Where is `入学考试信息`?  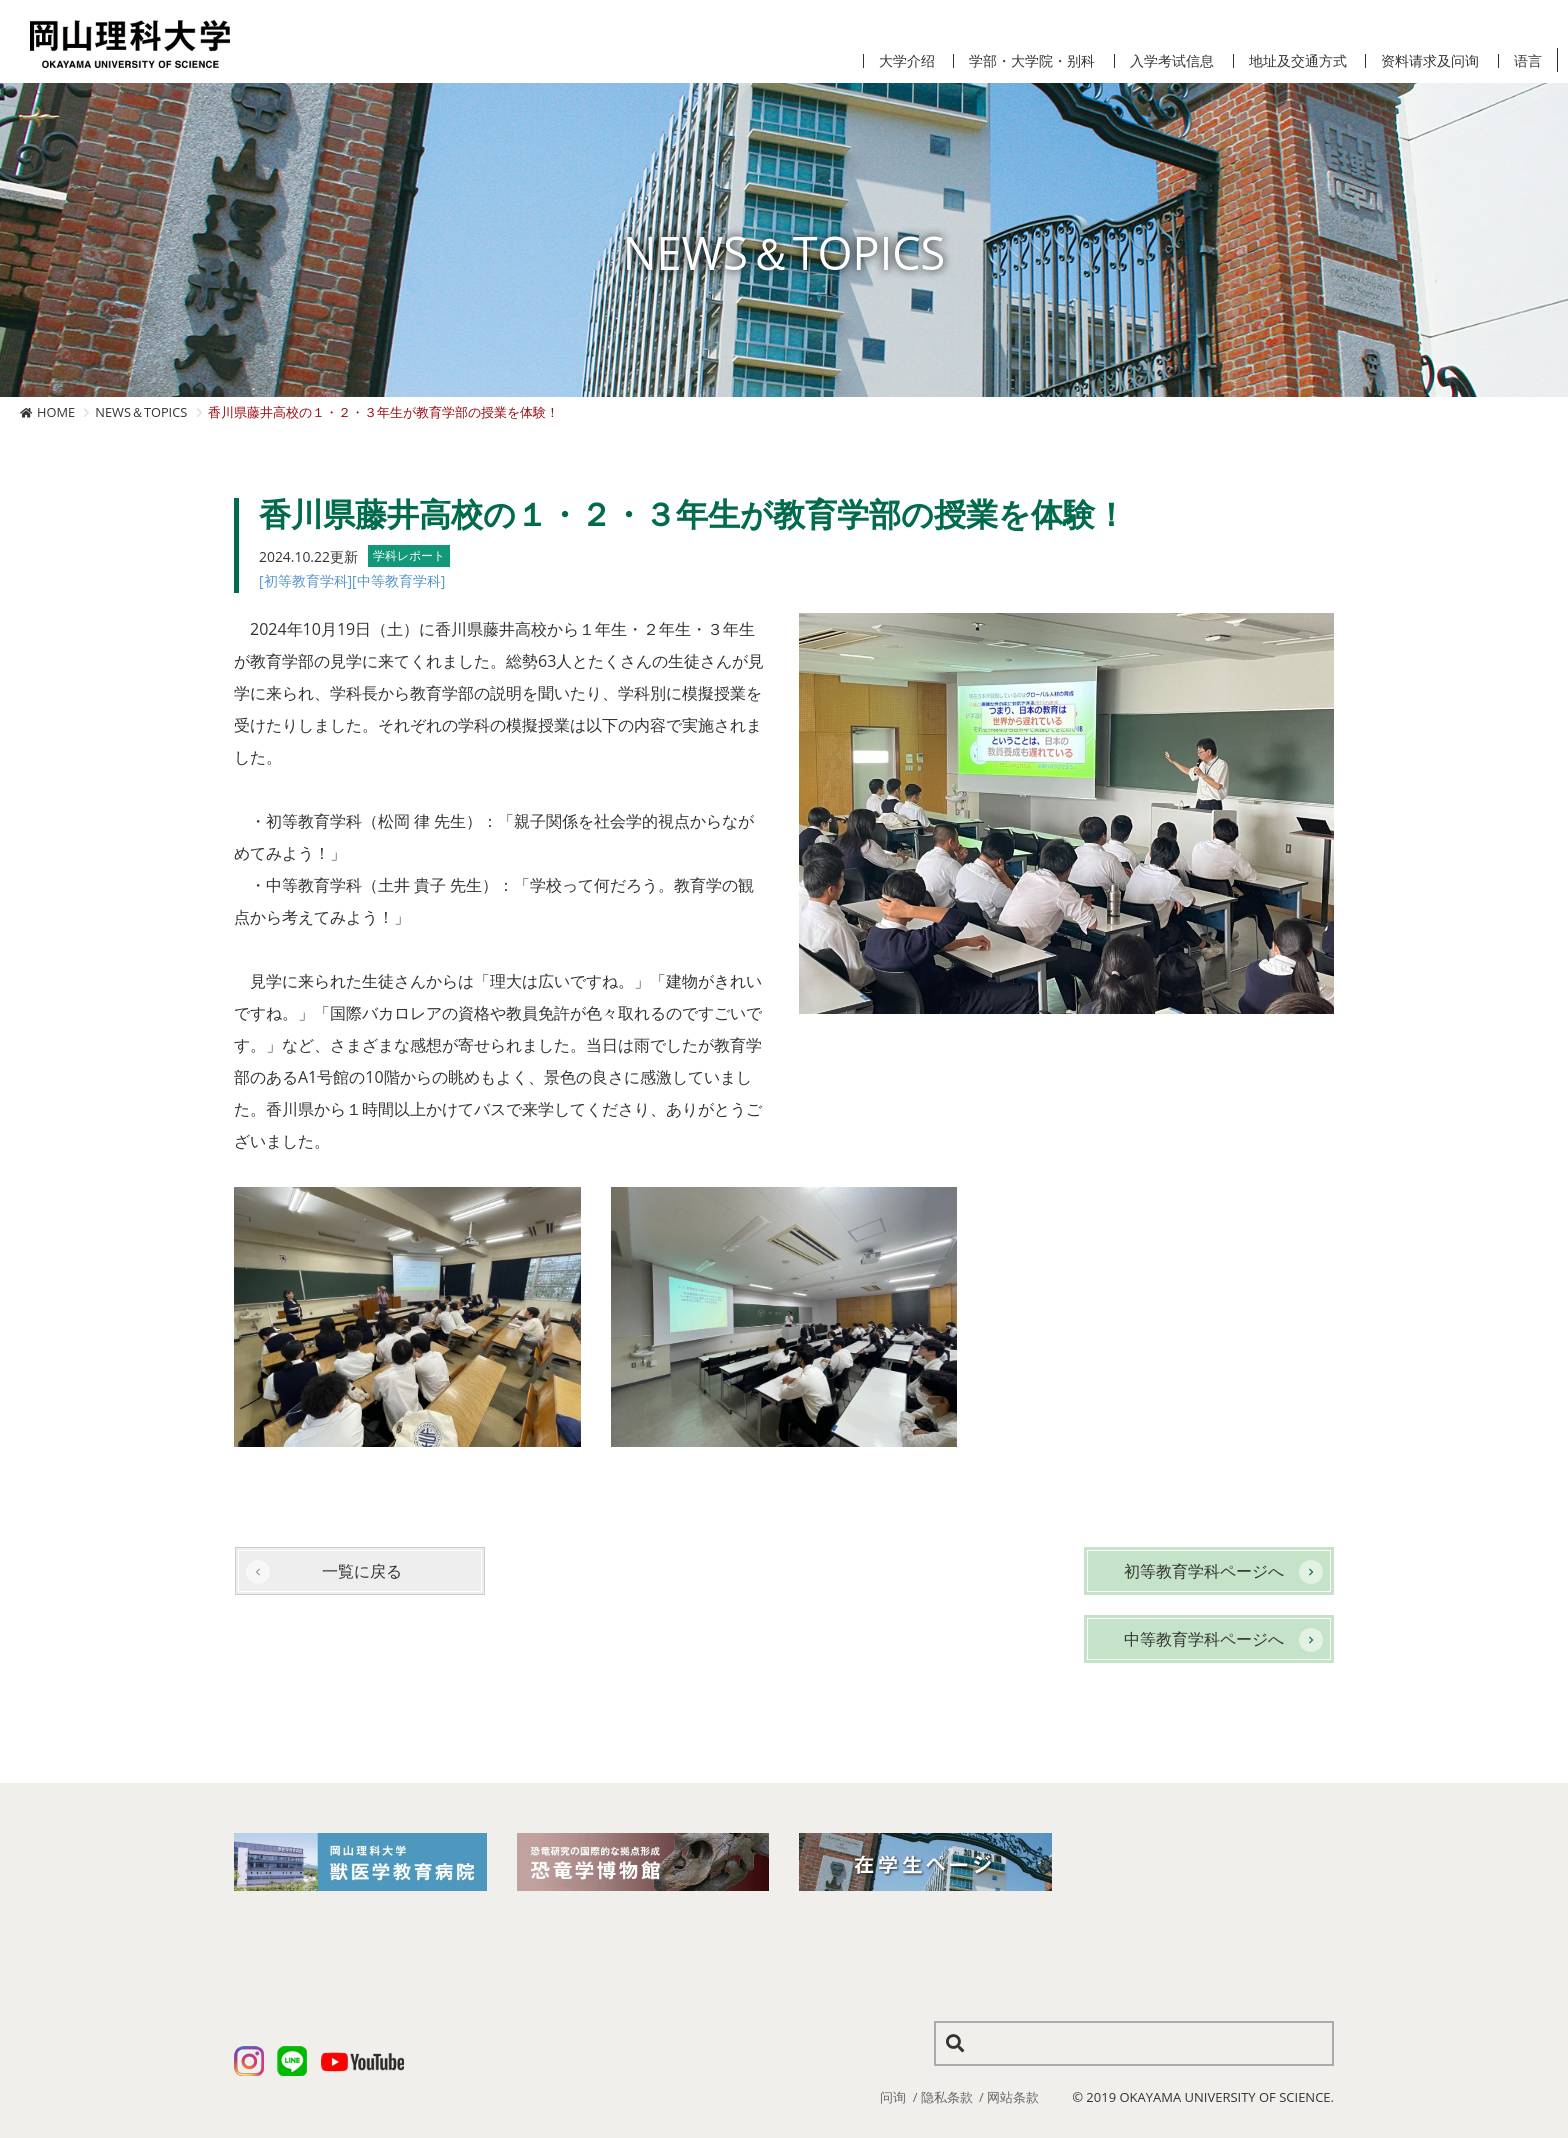 入学考试信息 is located at coordinates (1172, 61).